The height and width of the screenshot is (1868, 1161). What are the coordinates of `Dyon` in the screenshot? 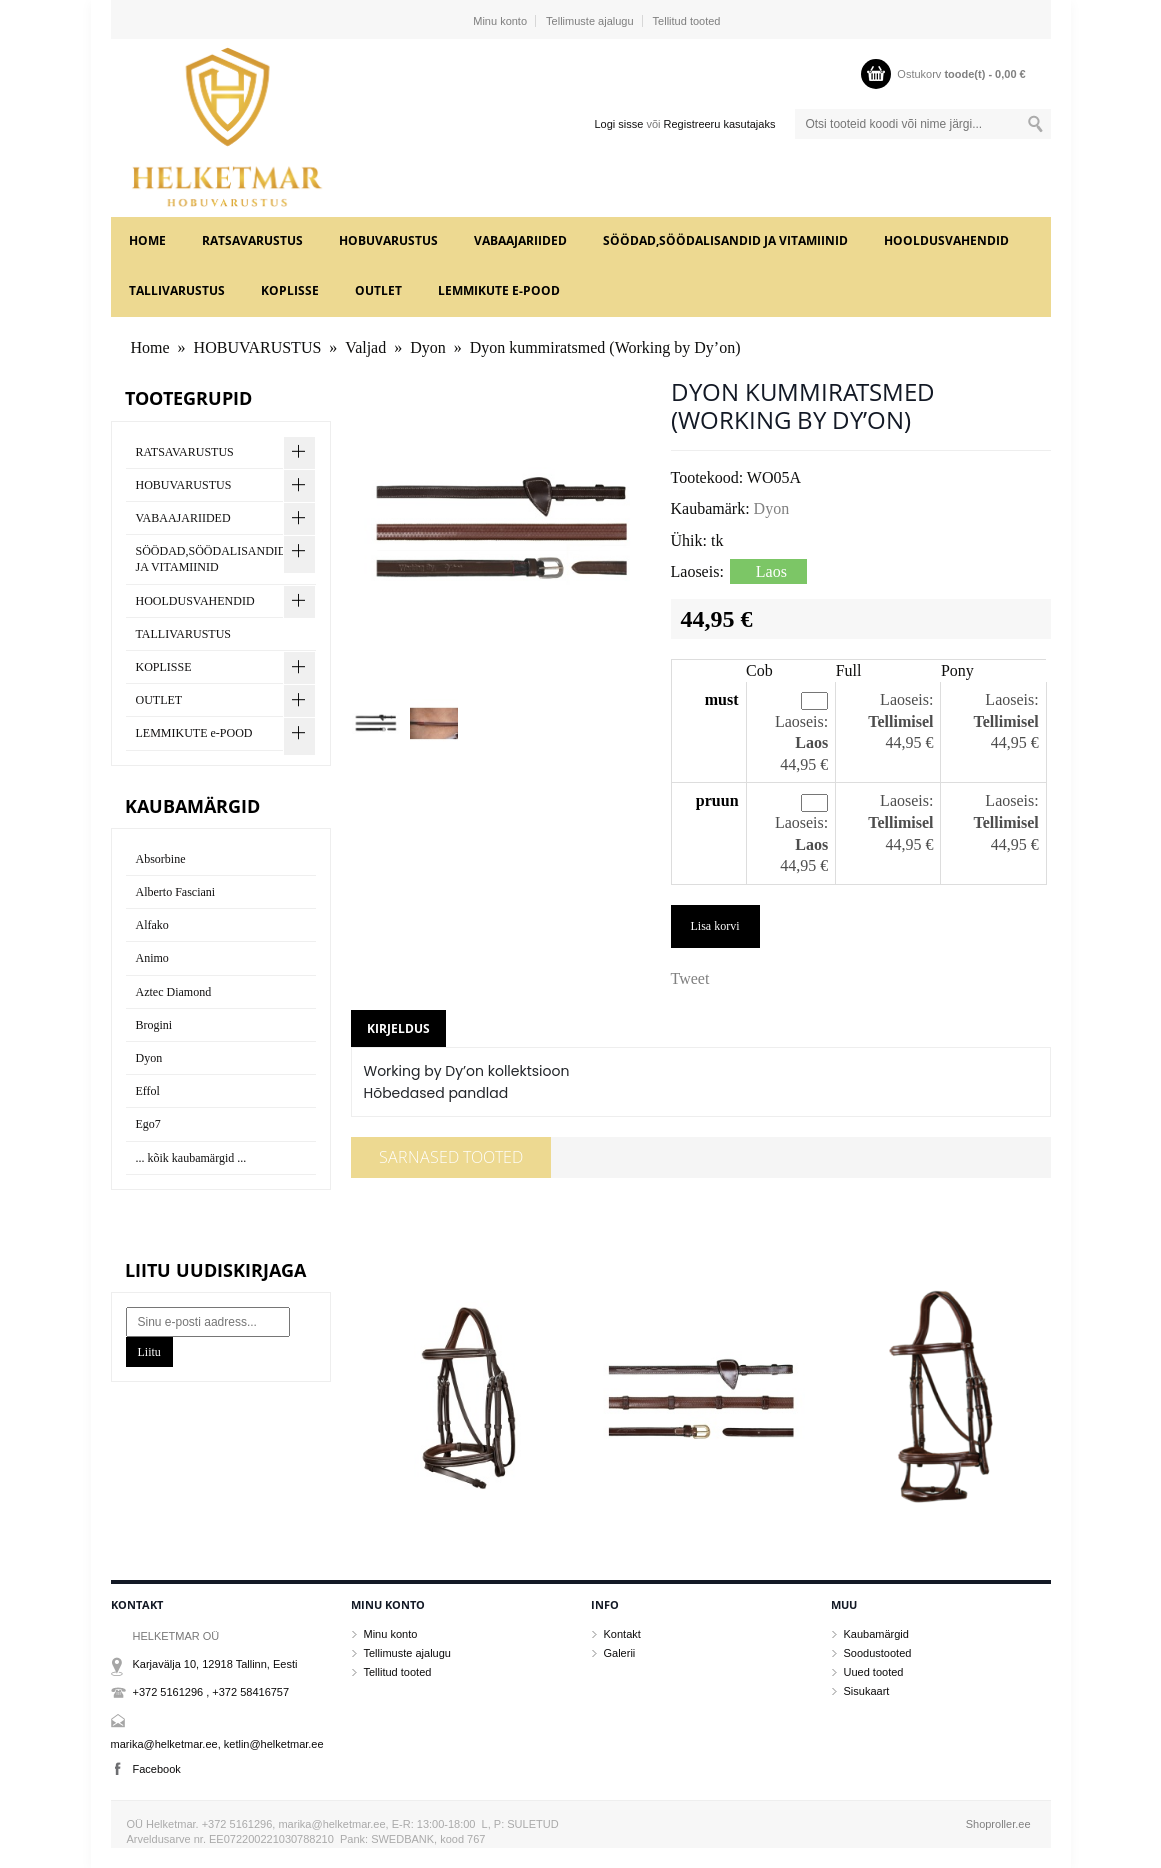 It's located at (428, 347).